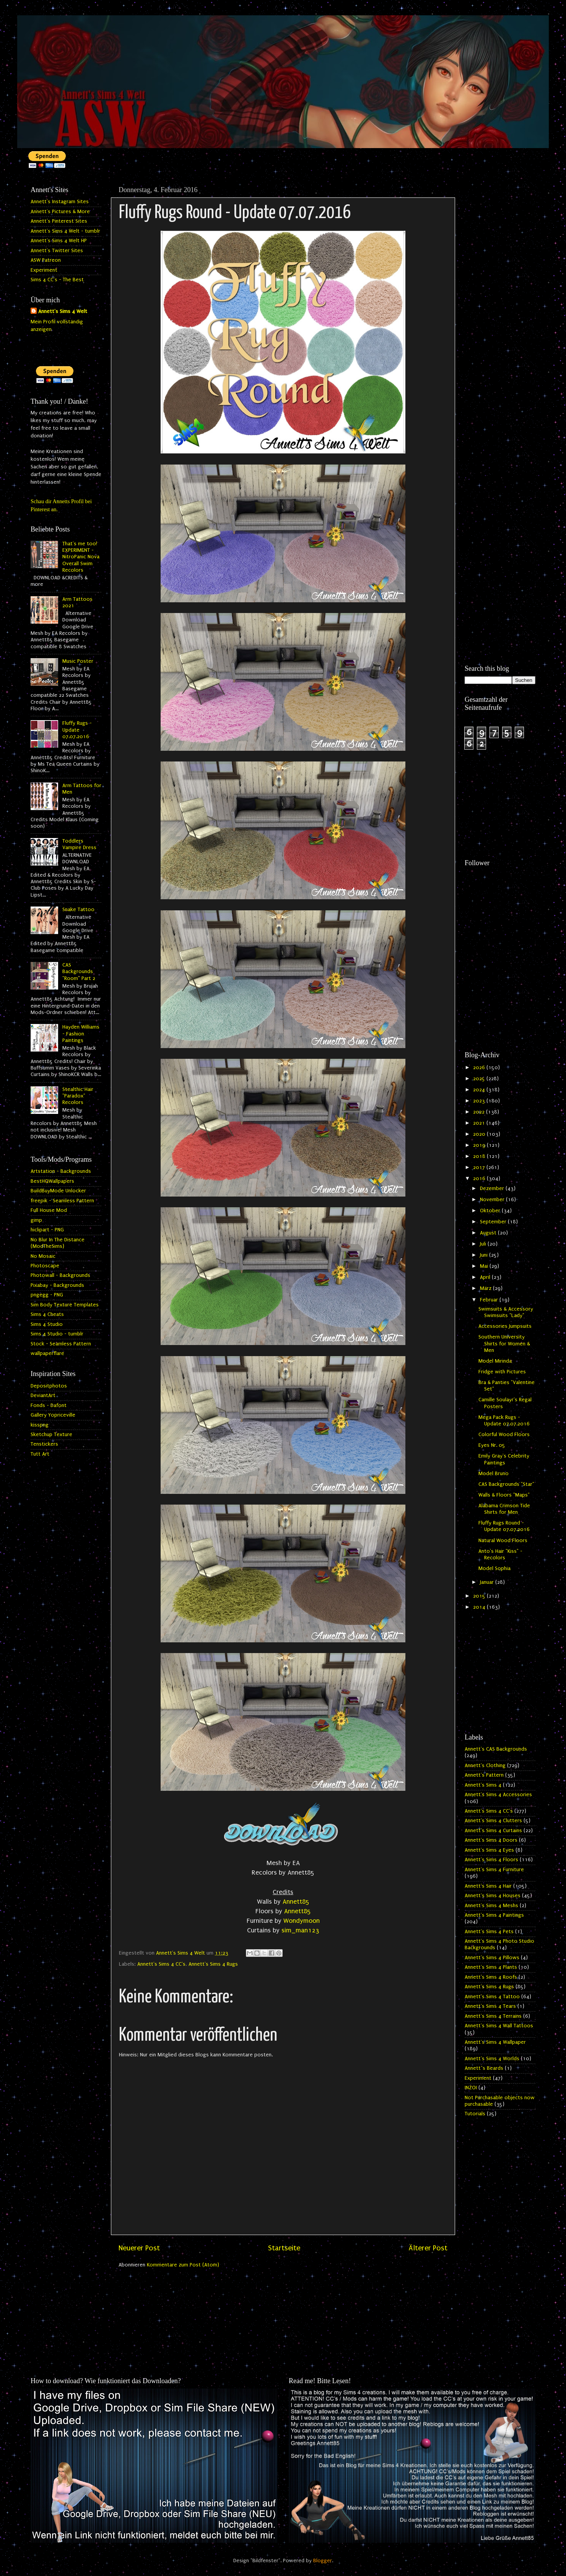 The height and width of the screenshot is (2576, 566). Describe the element at coordinates (80, 557) in the screenshot. I see `That's me too! EXPERIMENT - NitroPanic Nova Overall Swim Recolors` at that location.